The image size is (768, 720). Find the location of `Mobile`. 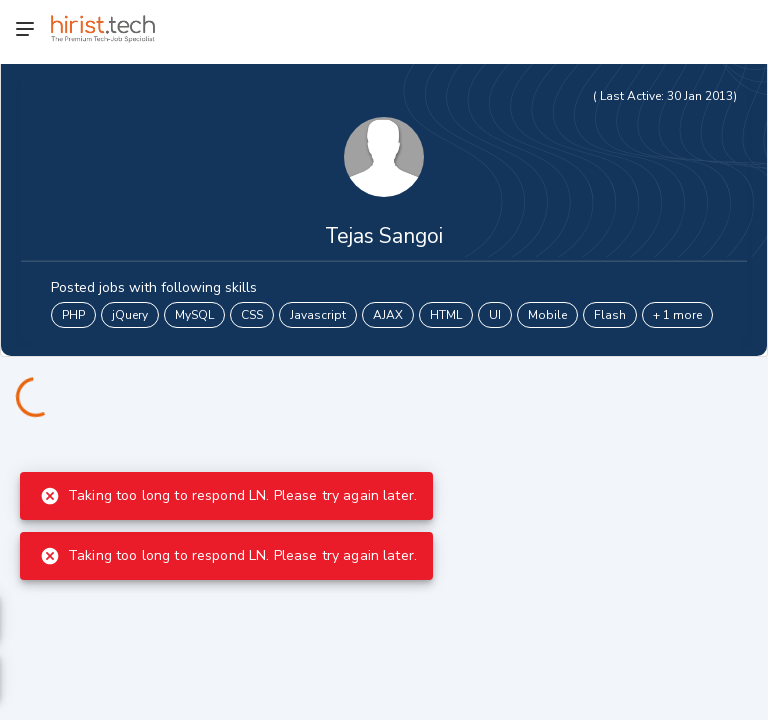

Mobile is located at coordinates (547, 315).